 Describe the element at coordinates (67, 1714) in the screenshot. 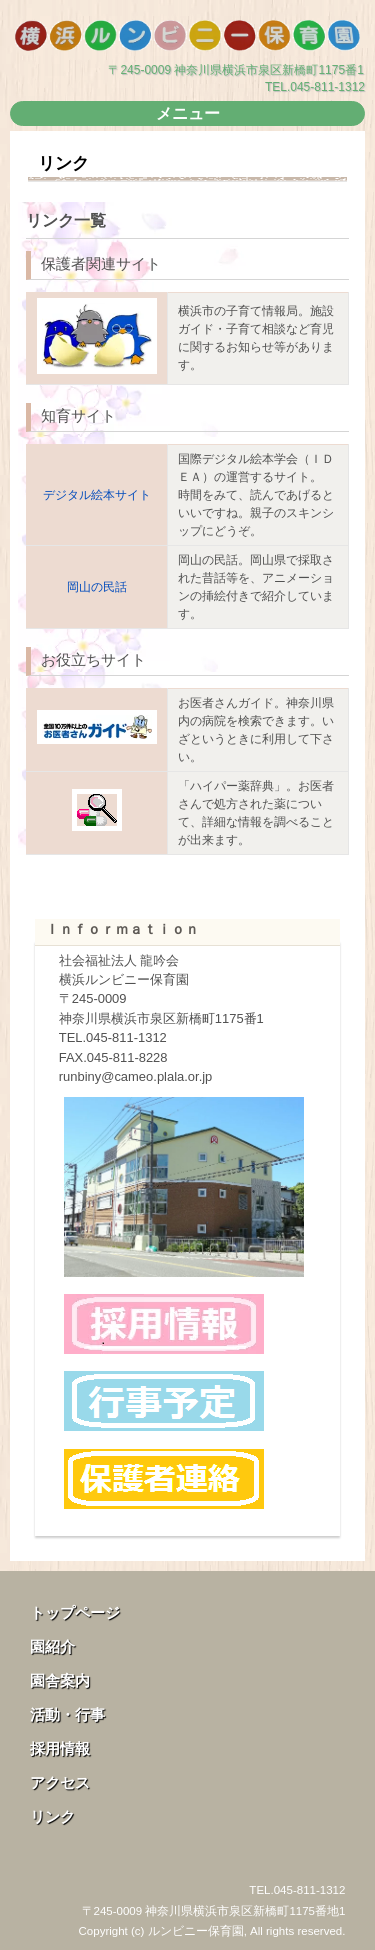

I see `活動・行事` at that location.